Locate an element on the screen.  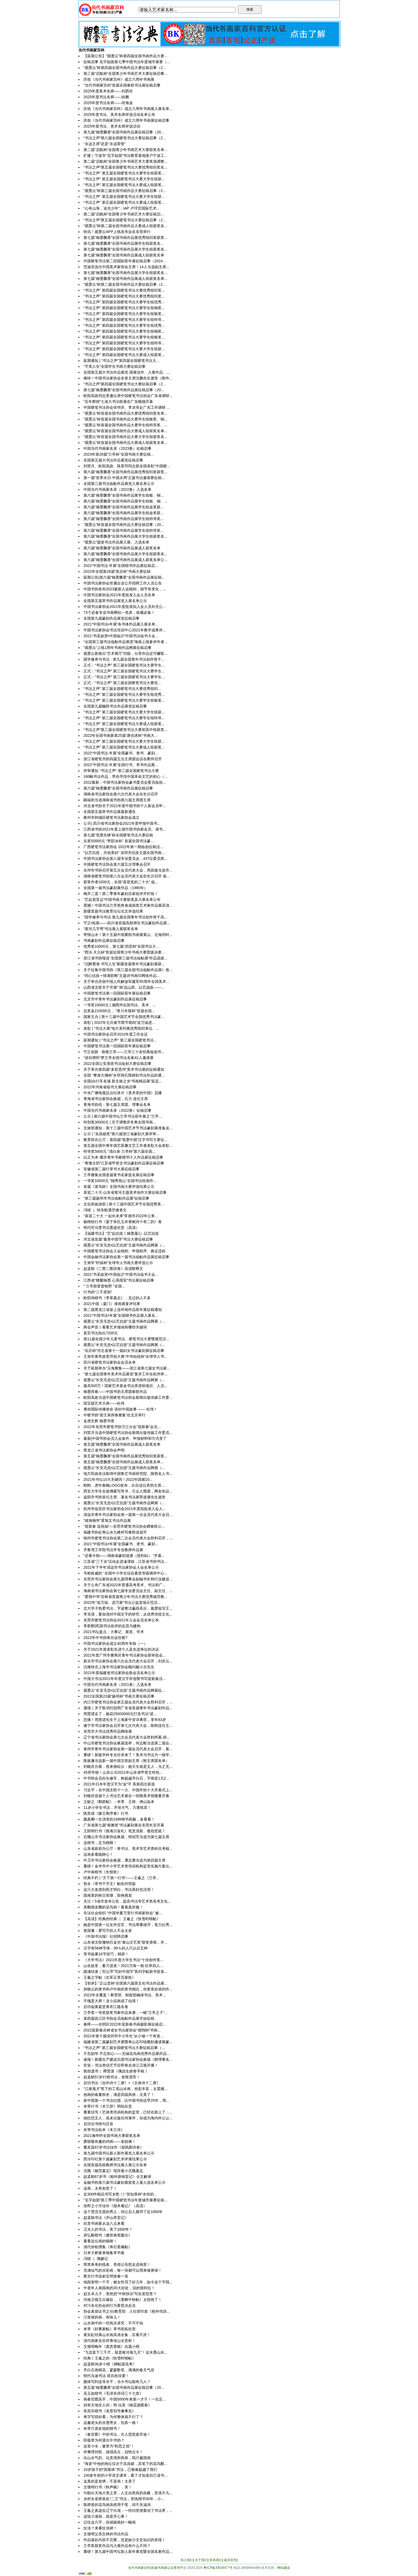
中国书法家协会所属企业公开招聘工作人员公告 is located at coordinates (122, 583).